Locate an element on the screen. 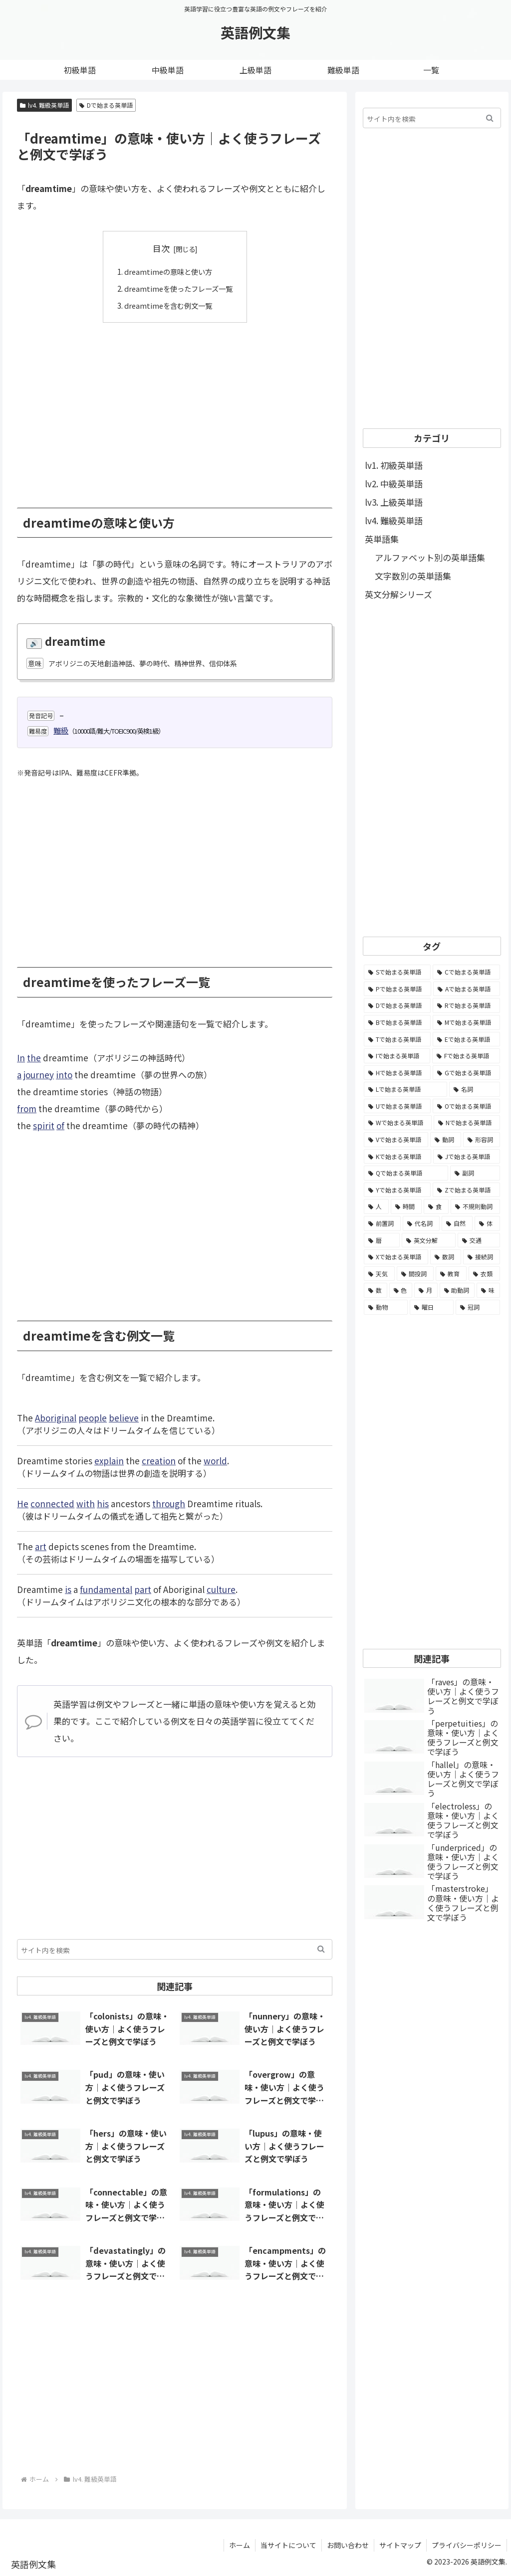  [Aで始まる英単語 (5,086個の項目)] is located at coordinates (466, 989).